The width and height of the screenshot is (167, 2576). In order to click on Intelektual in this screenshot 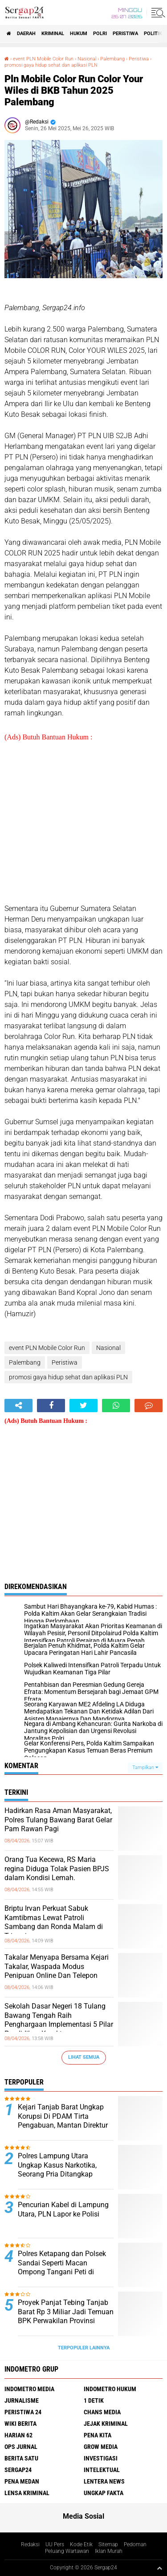, I will do `click(102, 2469)`.